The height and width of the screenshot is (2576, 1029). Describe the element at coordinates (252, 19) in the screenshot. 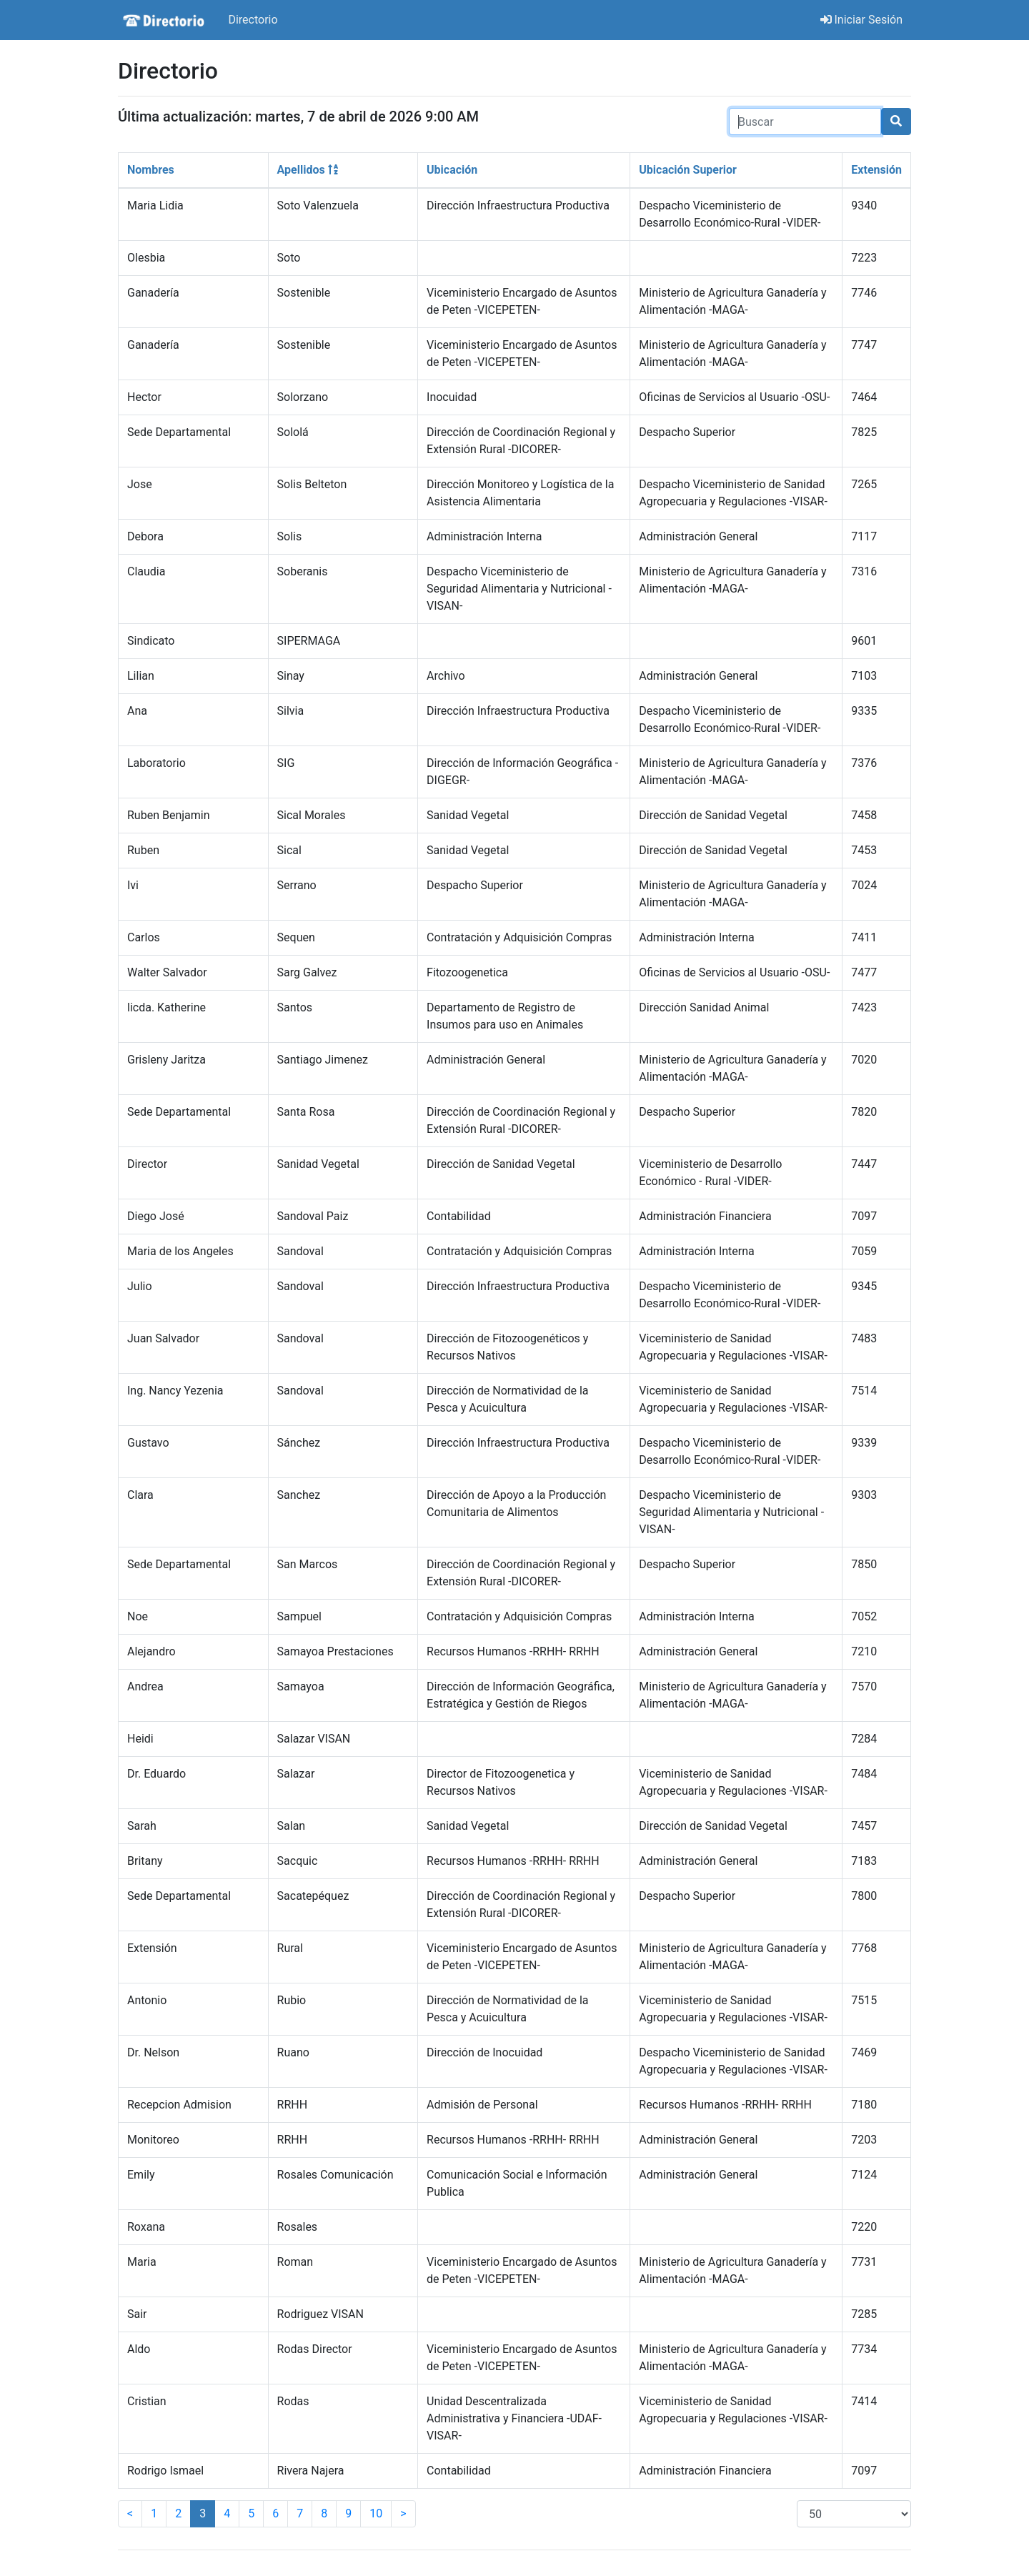

I see `Directorio` at that location.